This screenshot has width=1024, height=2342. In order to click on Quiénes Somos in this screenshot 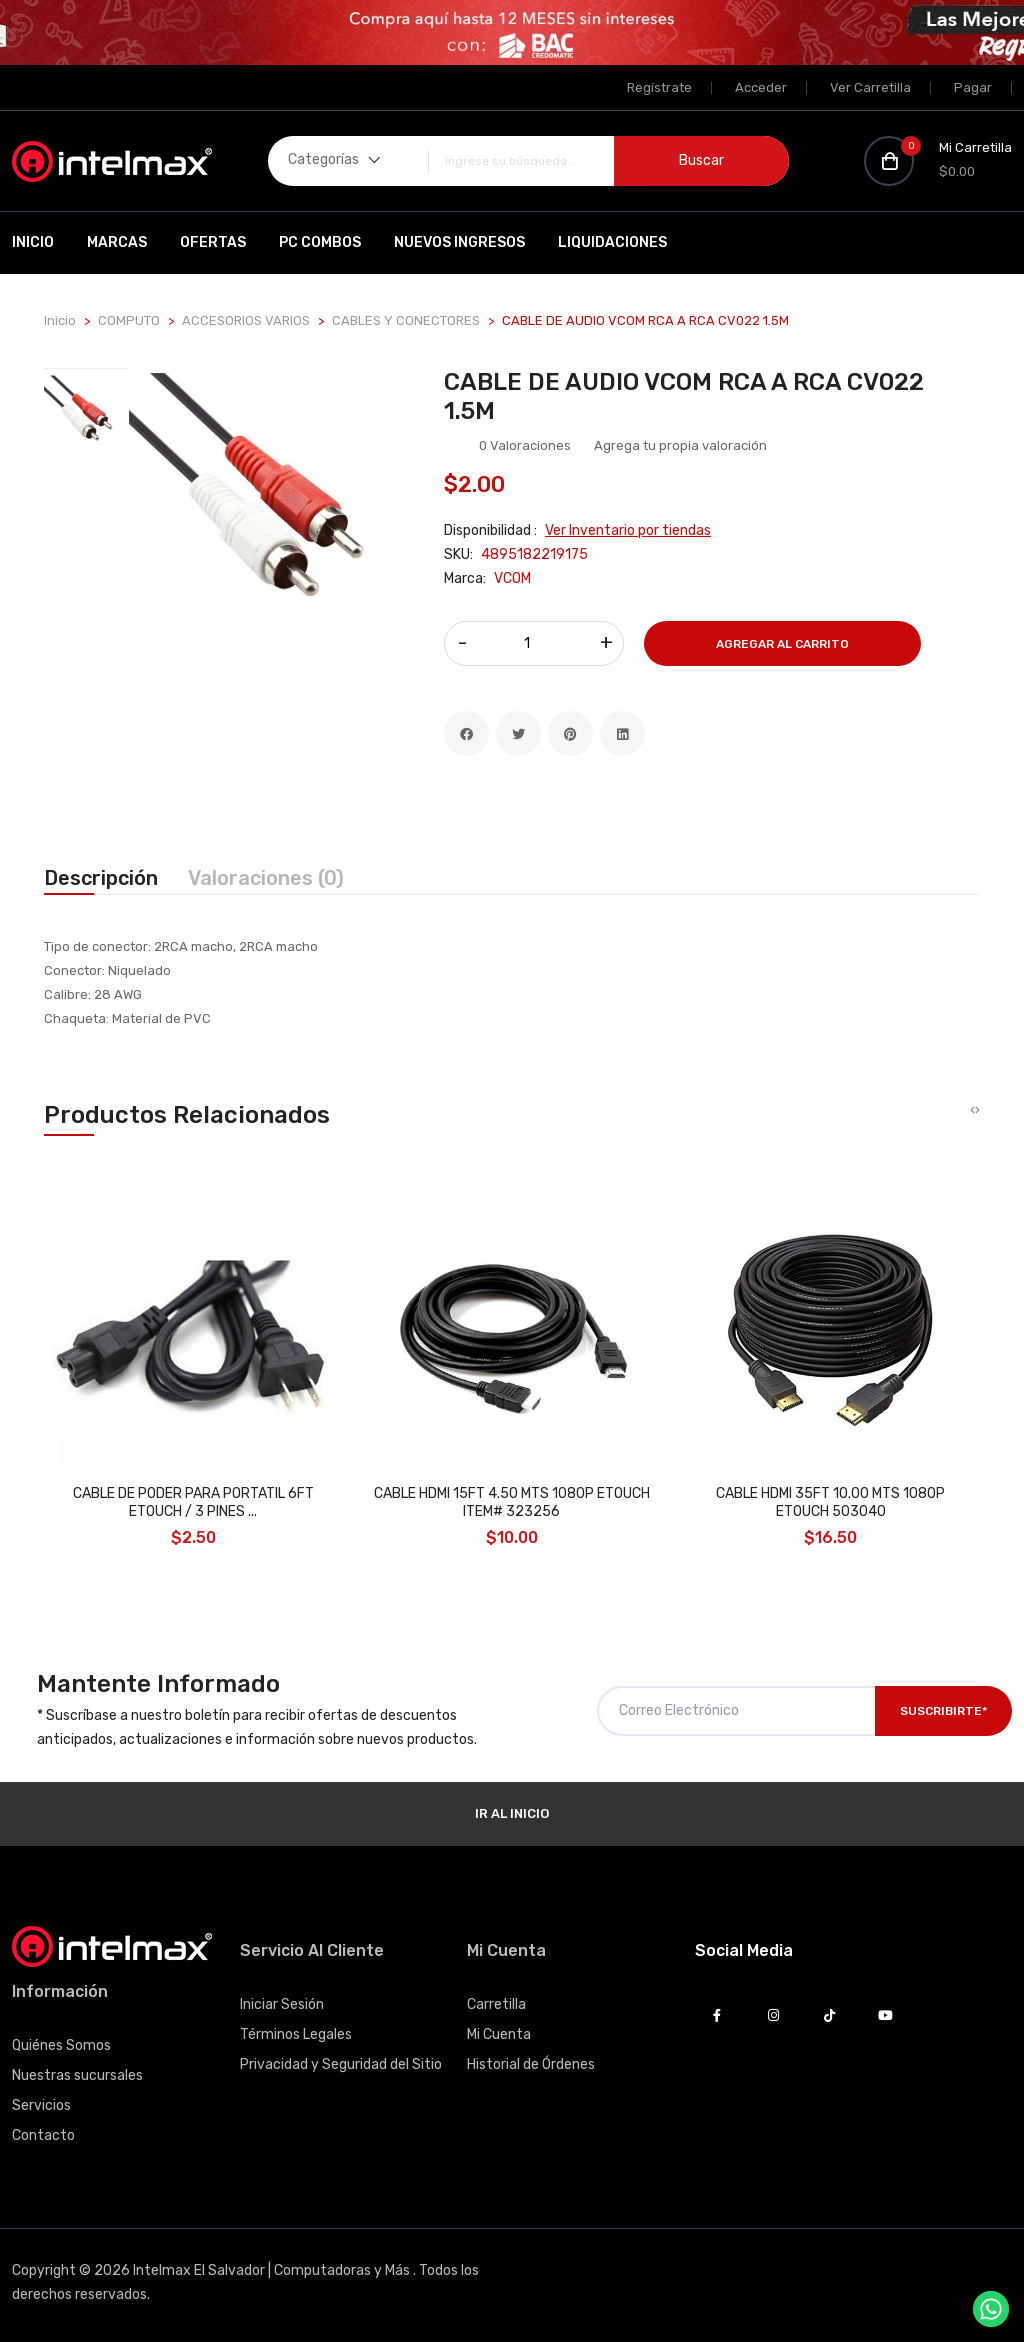, I will do `click(61, 2045)`.